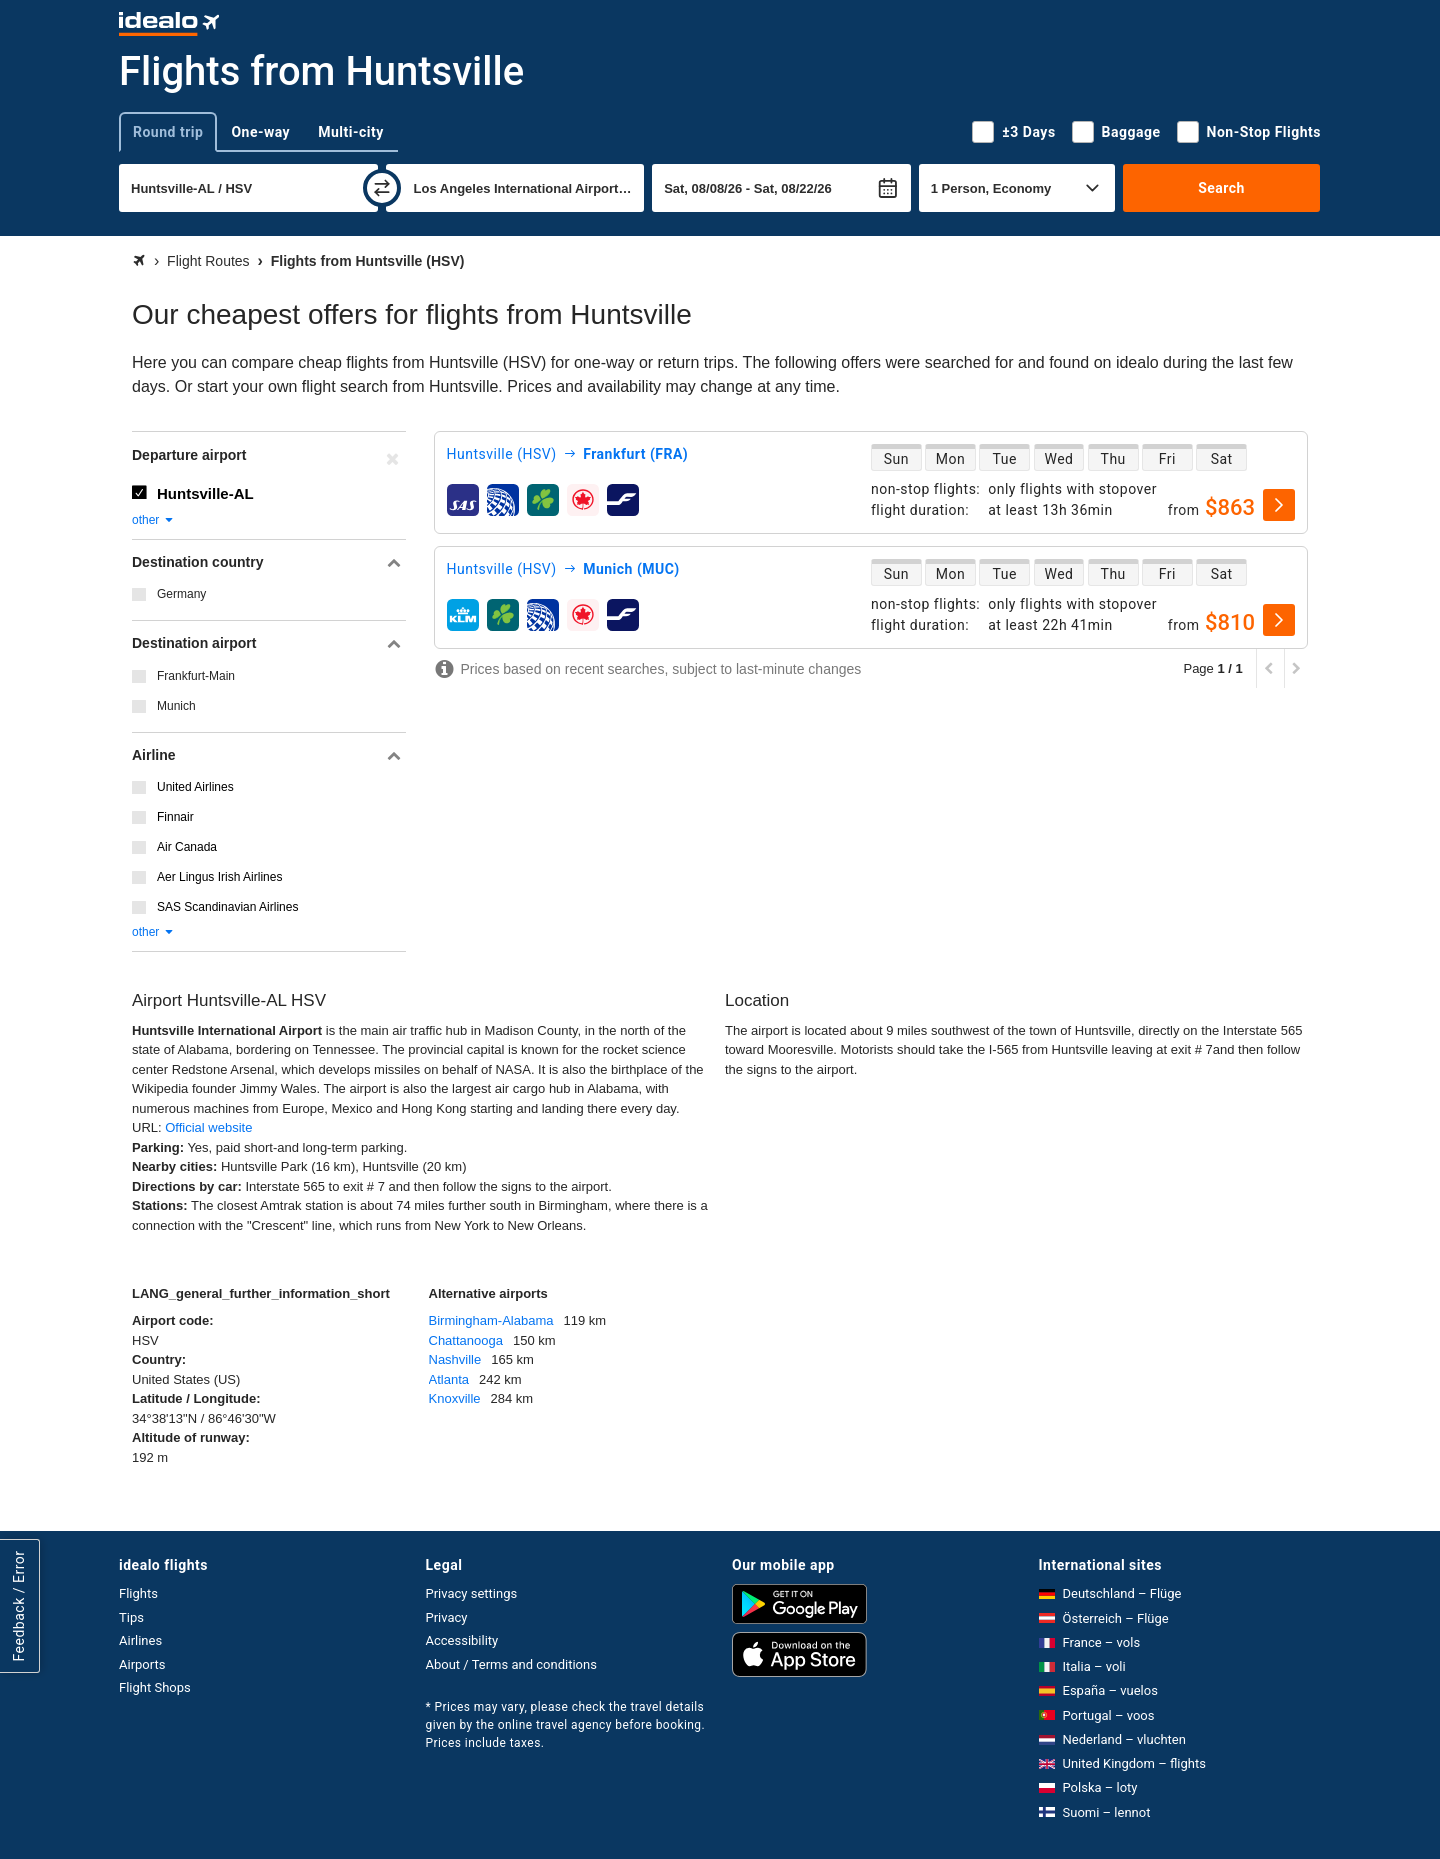 The image size is (1440, 1859). What do you see at coordinates (472, 1593) in the screenshot?
I see `Privacy settings` at bounding box center [472, 1593].